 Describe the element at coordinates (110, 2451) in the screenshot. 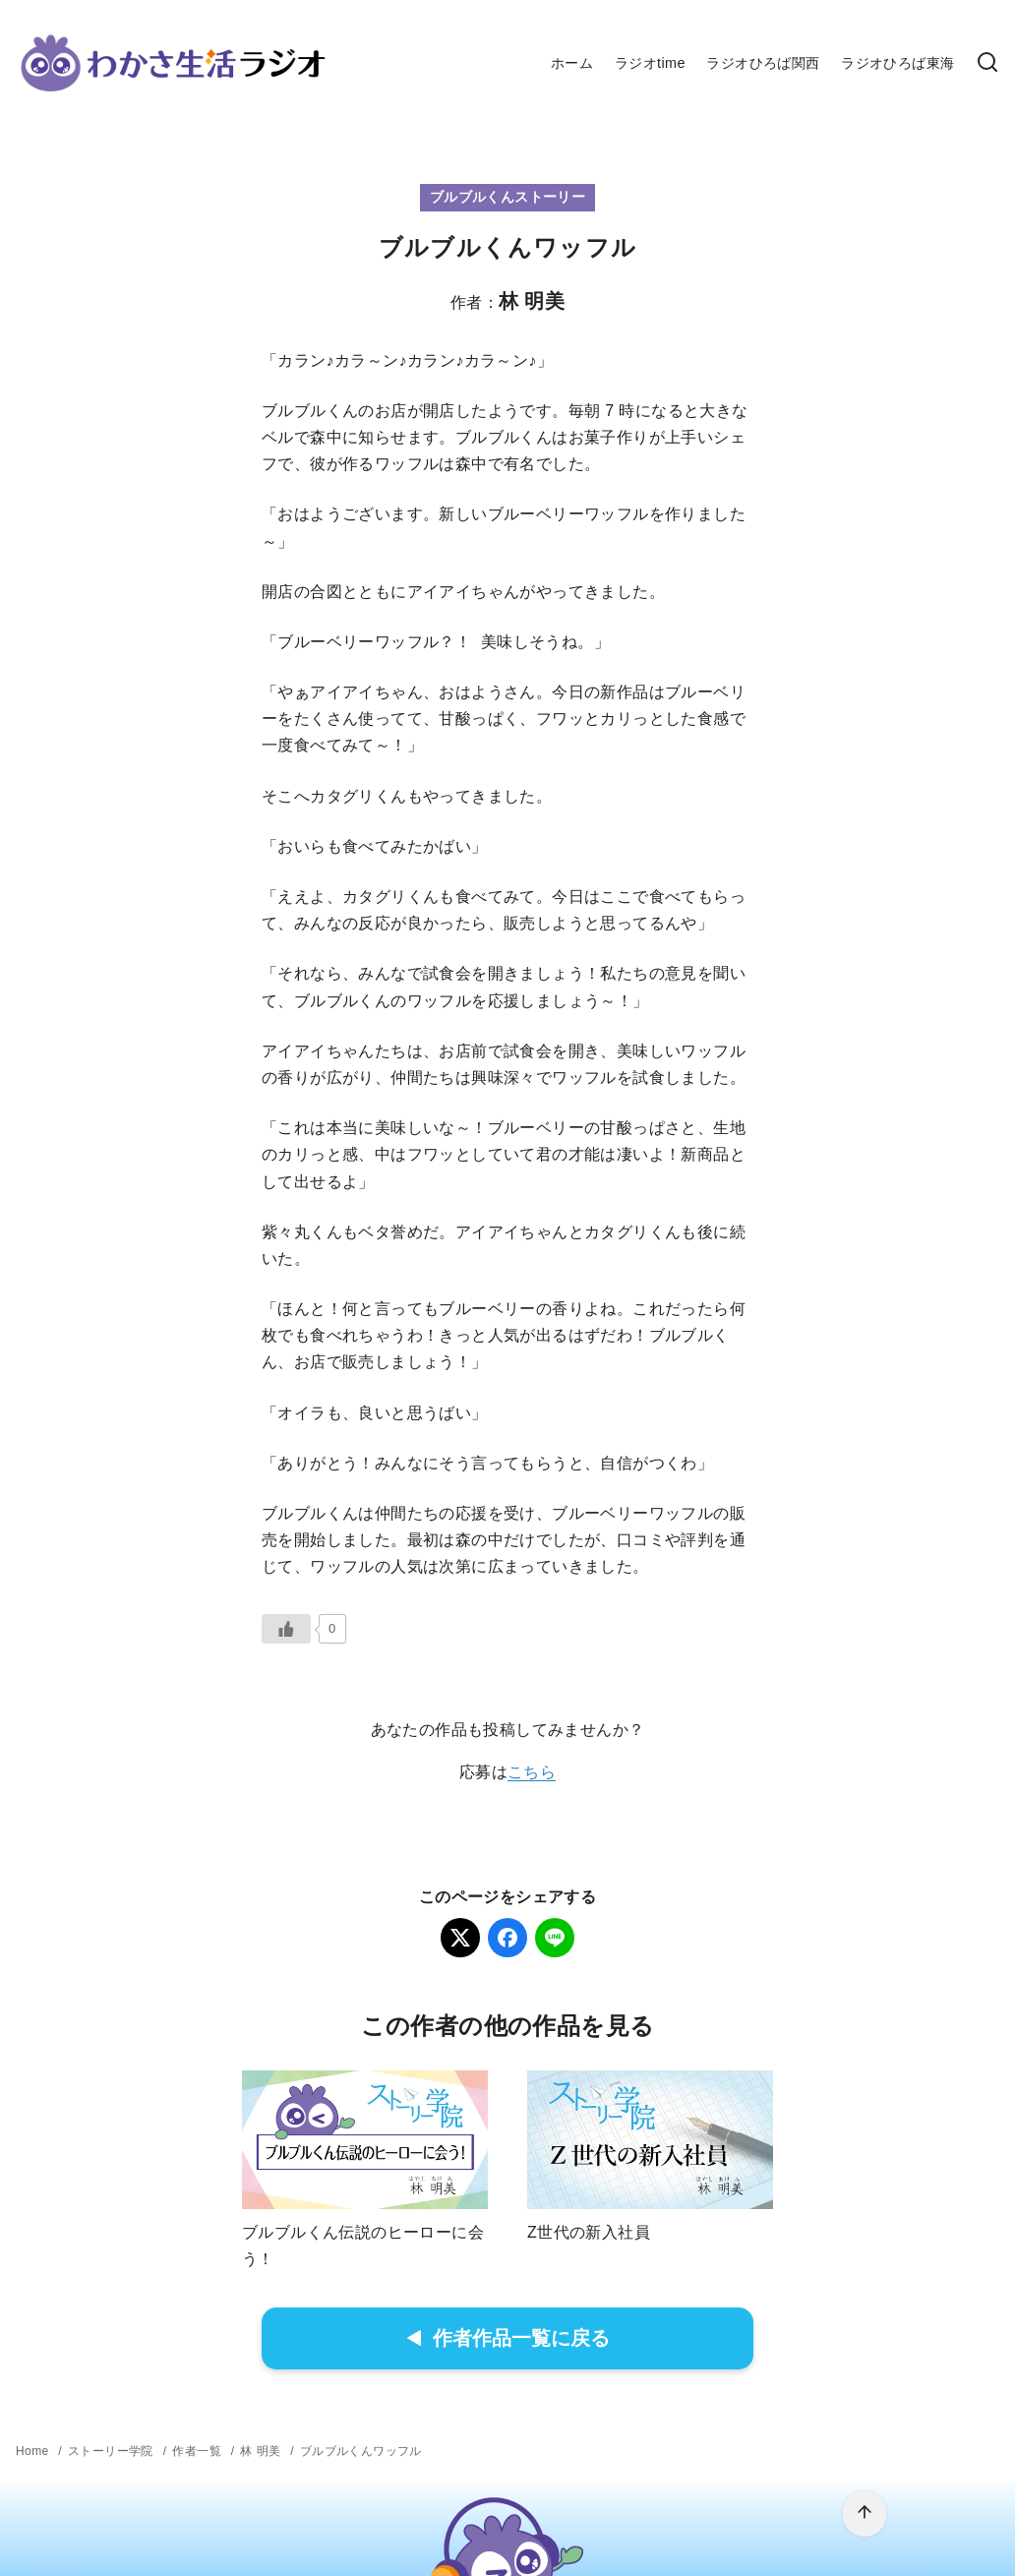

I see `ストーリー学院` at that location.